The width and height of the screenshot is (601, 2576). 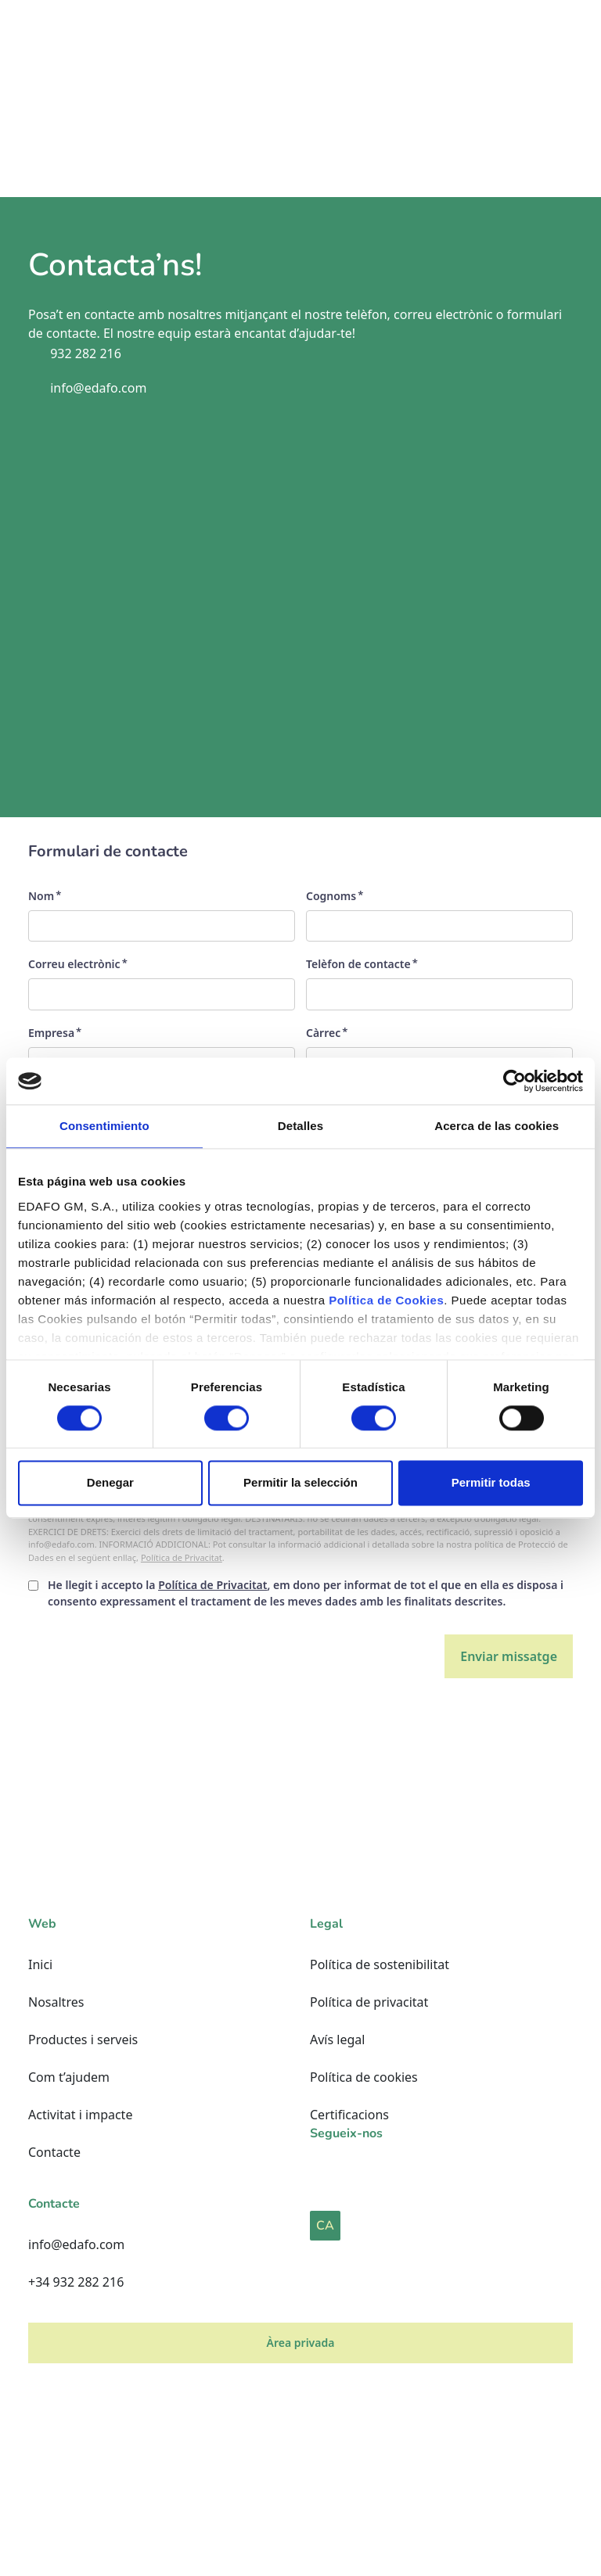 What do you see at coordinates (337, 2039) in the screenshot?
I see `Avís legal` at bounding box center [337, 2039].